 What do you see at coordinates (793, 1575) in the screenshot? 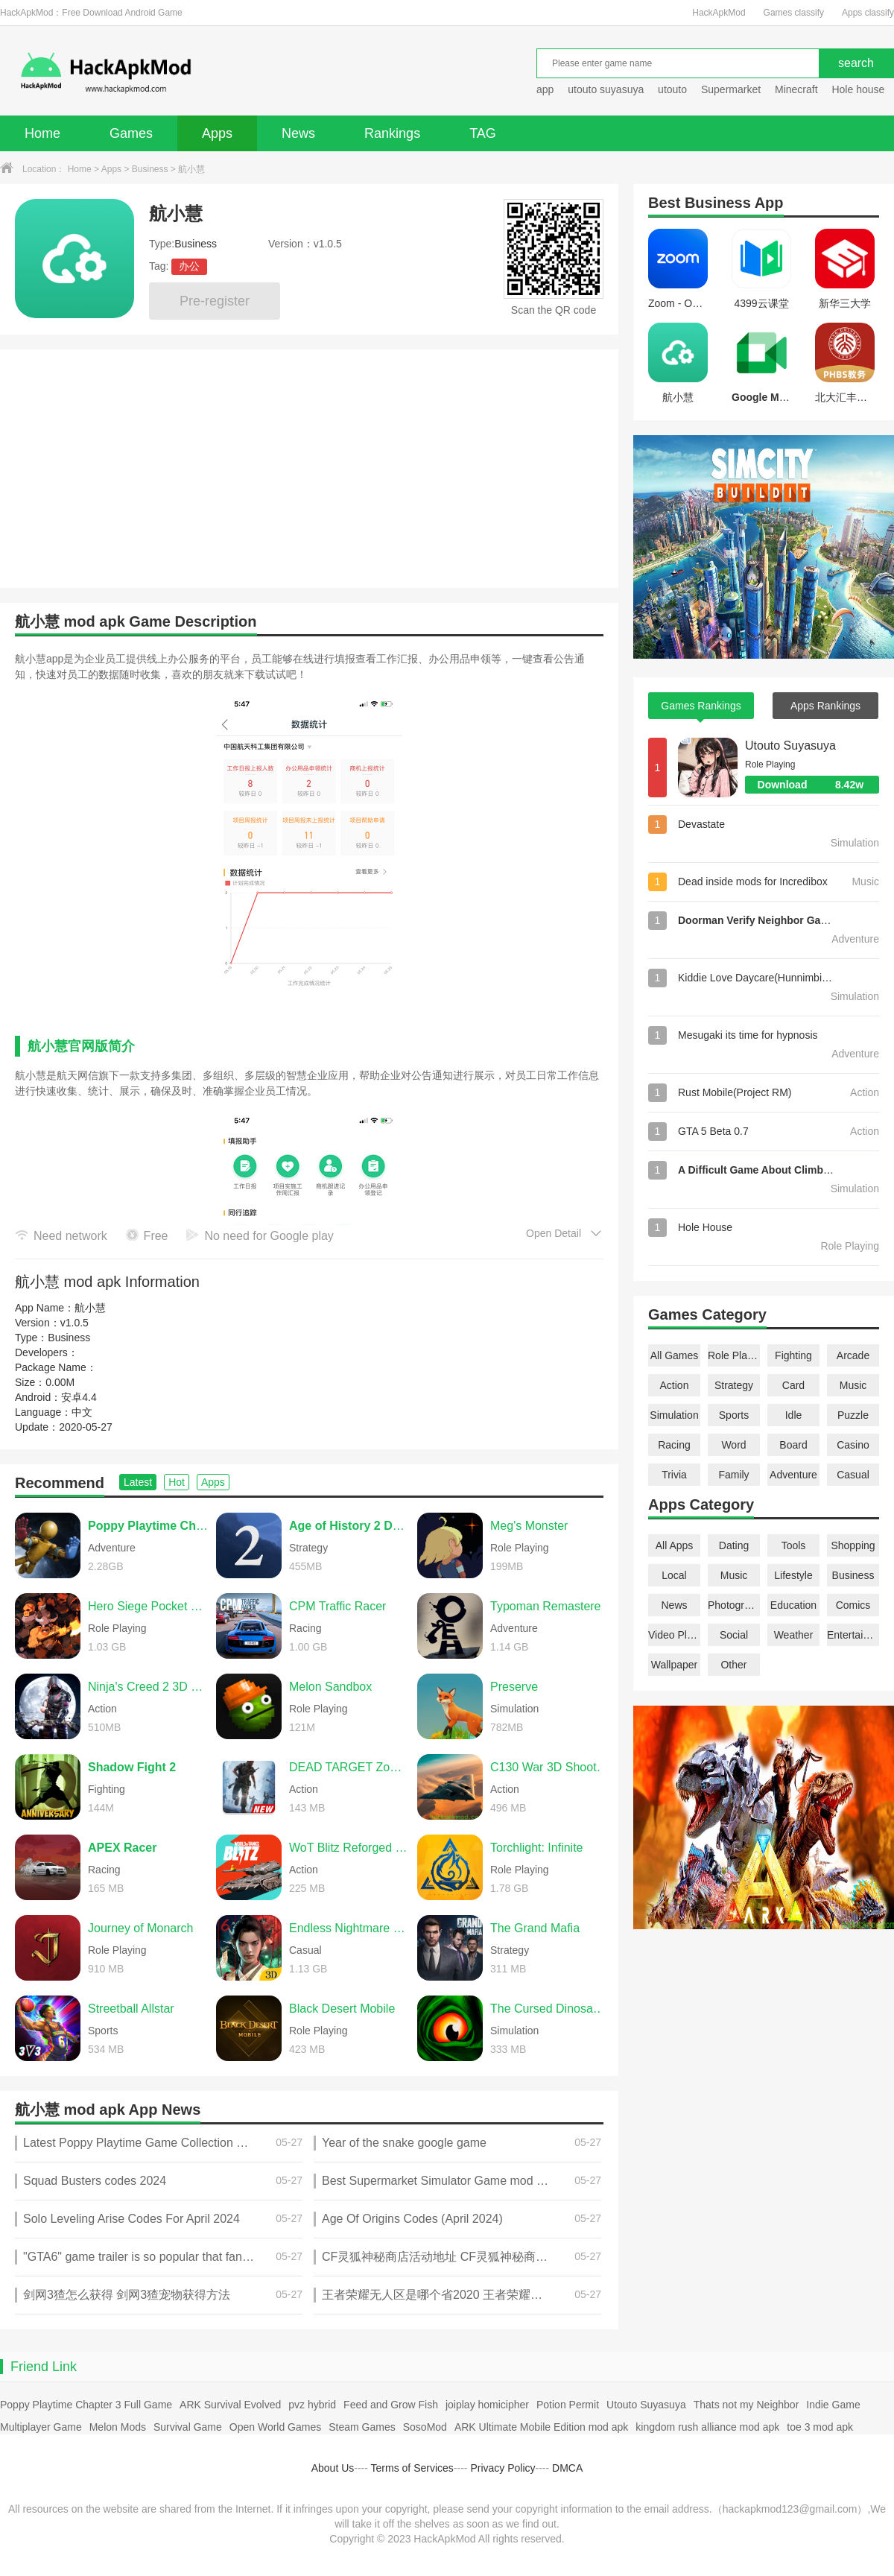
I see `Lifestyle` at bounding box center [793, 1575].